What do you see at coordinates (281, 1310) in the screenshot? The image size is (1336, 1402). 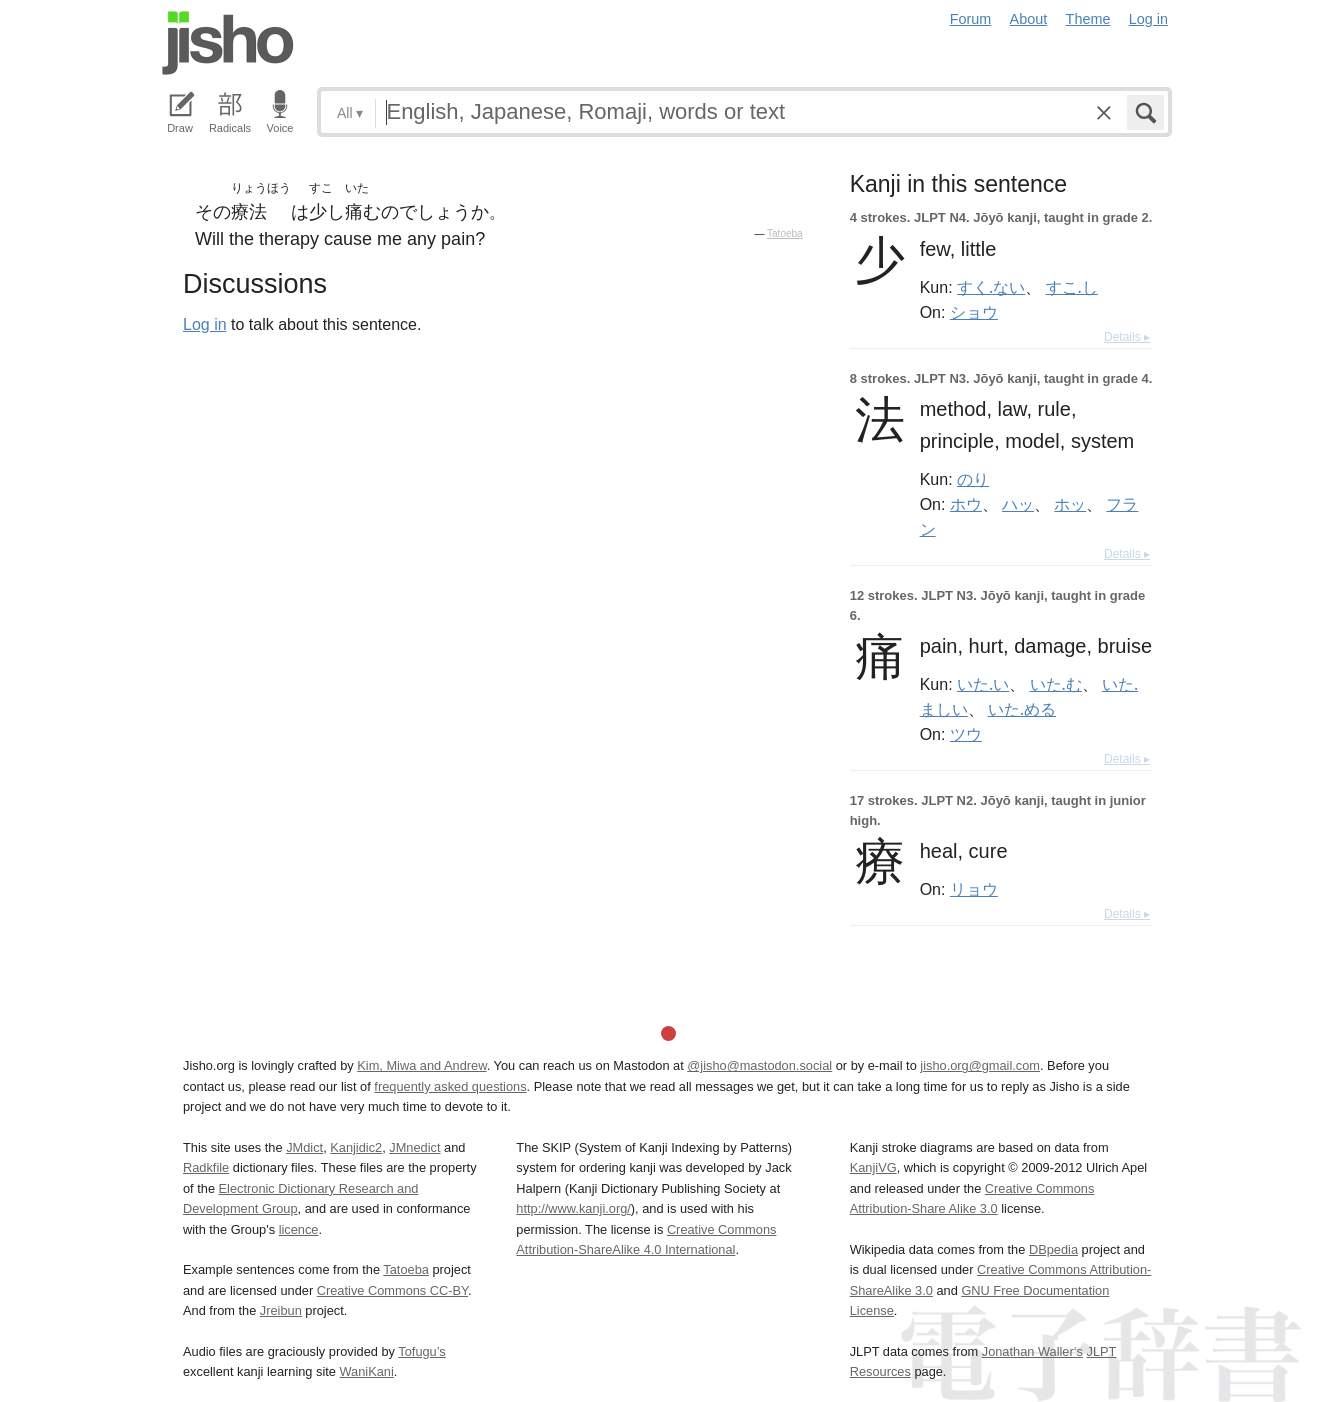 I see `Jreibun` at bounding box center [281, 1310].